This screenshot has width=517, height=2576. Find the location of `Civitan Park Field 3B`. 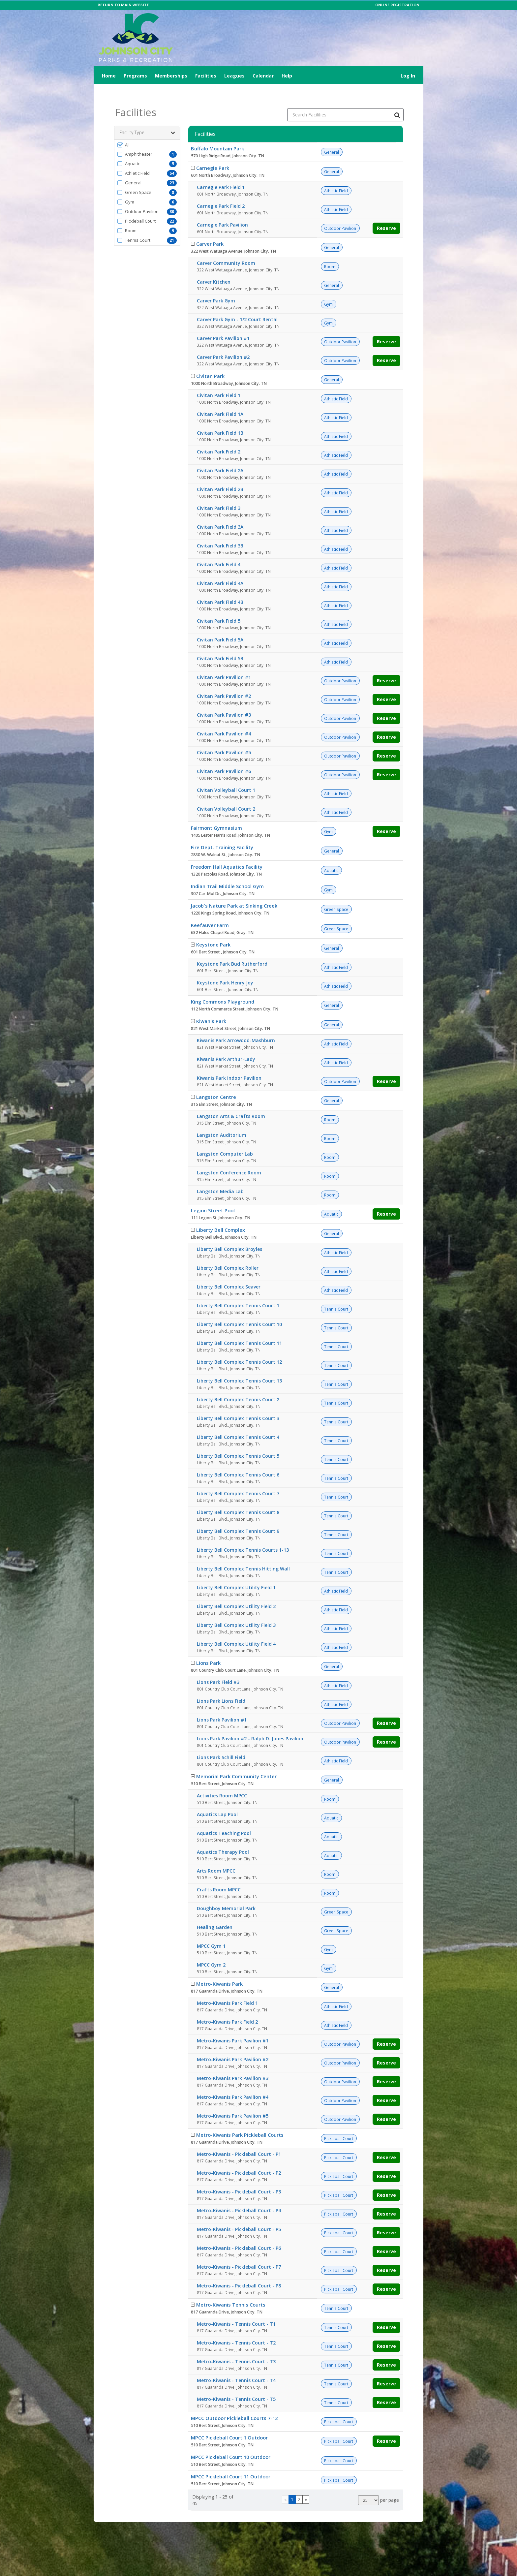

Civitan Park Field 3B is located at coordinates (220, 529).